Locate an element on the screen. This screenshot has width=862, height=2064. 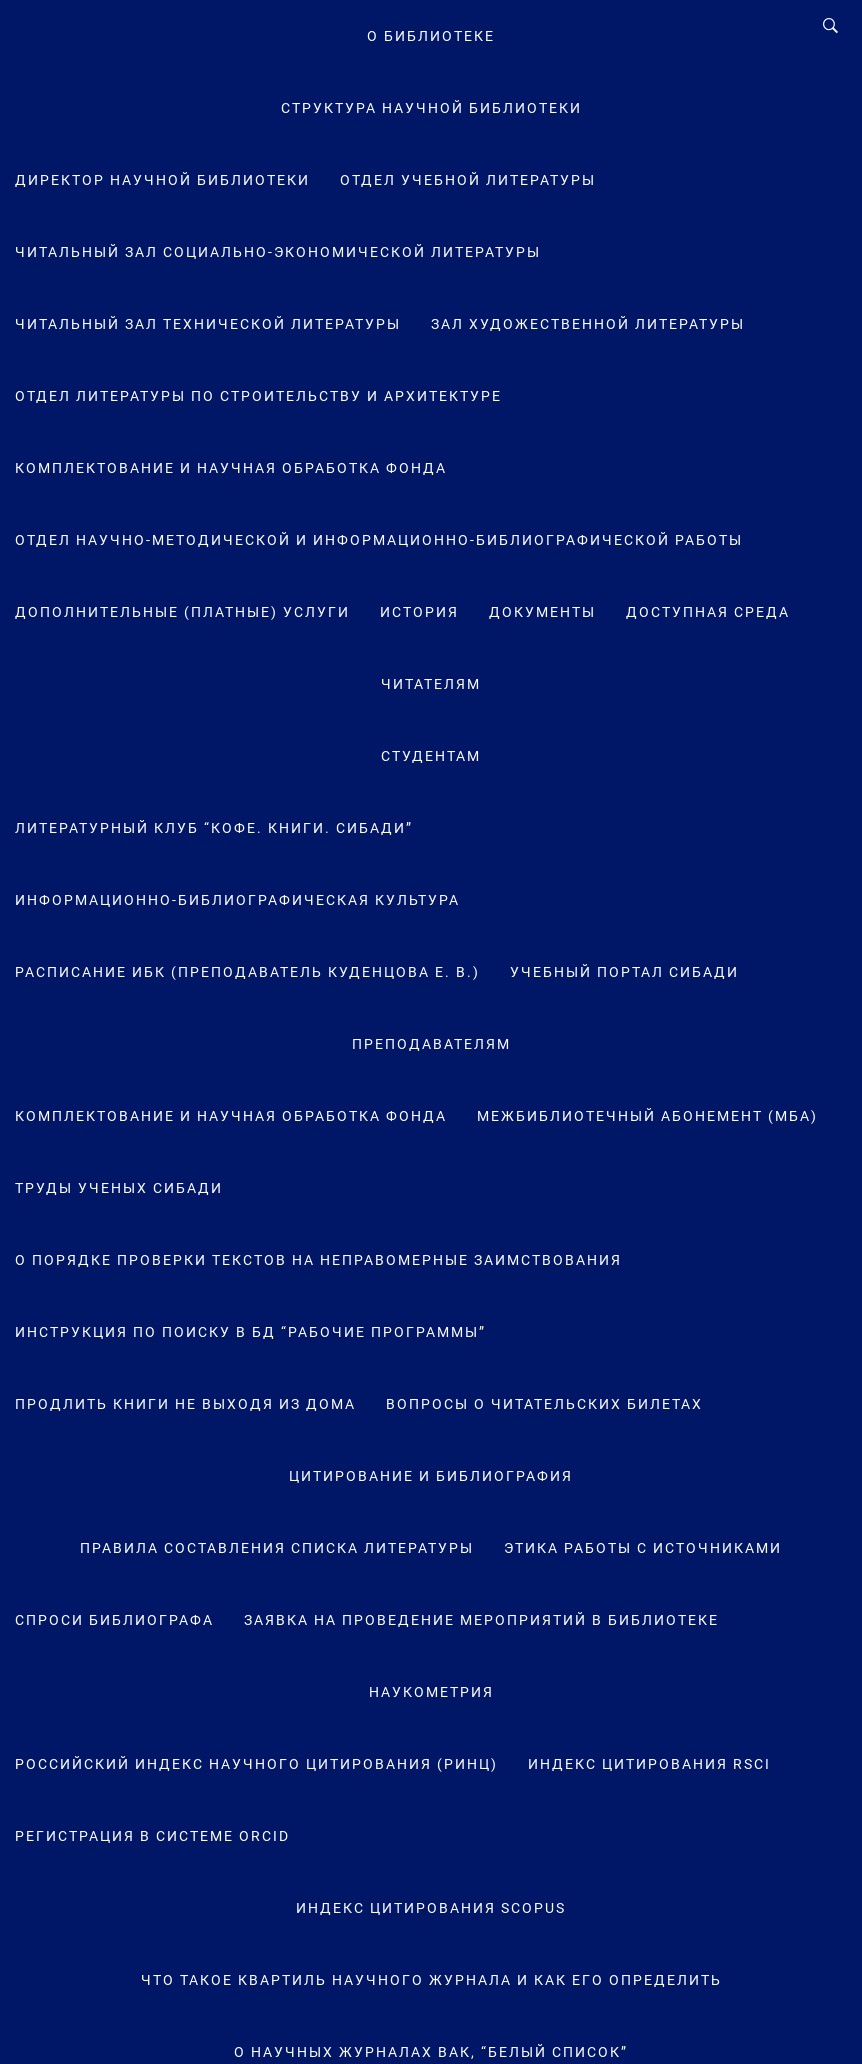
Заявка на проведение мероприятий в библиотеке is located at coordinates (481, 1620).